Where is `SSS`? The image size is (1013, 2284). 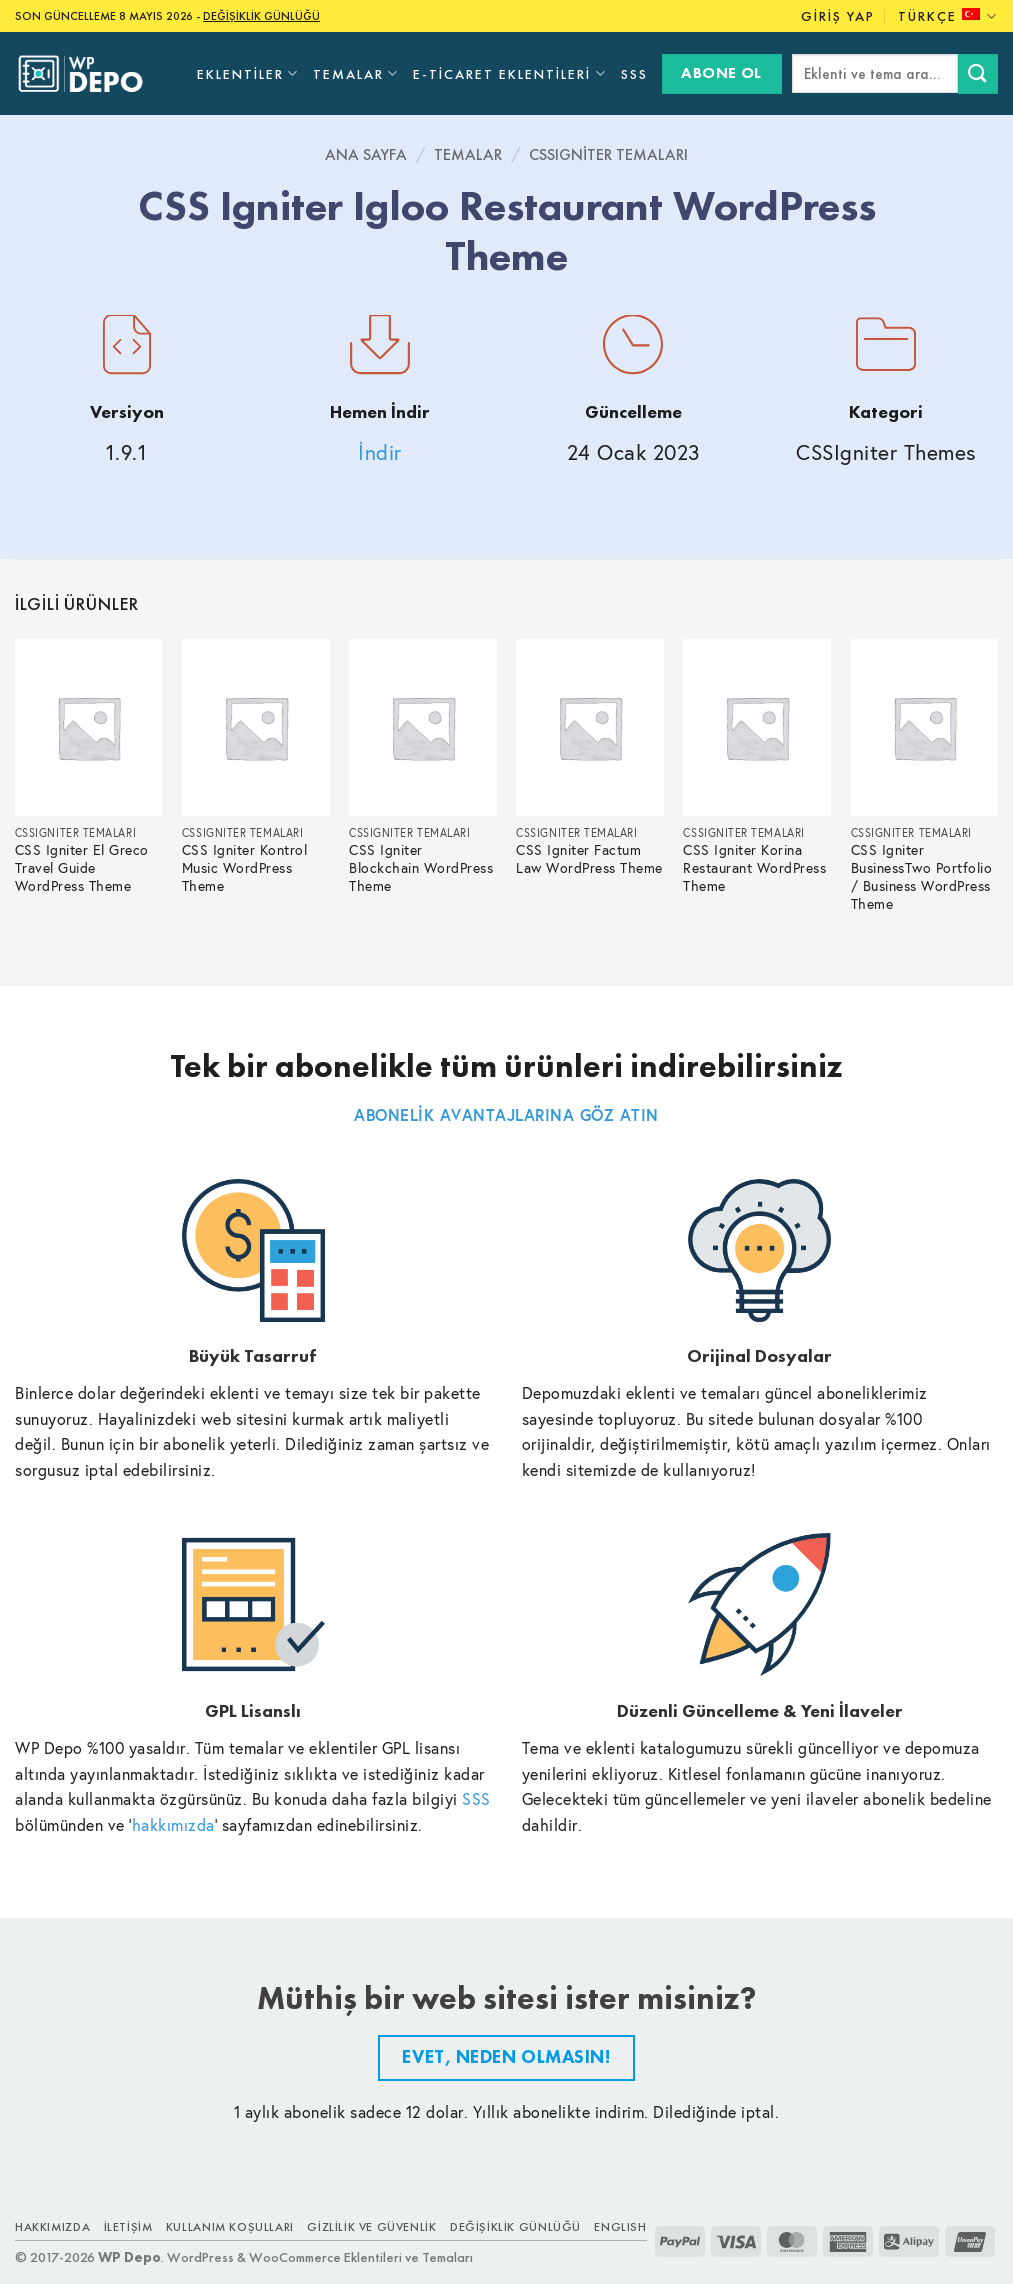
SSS is located at coordinates (634, 74).